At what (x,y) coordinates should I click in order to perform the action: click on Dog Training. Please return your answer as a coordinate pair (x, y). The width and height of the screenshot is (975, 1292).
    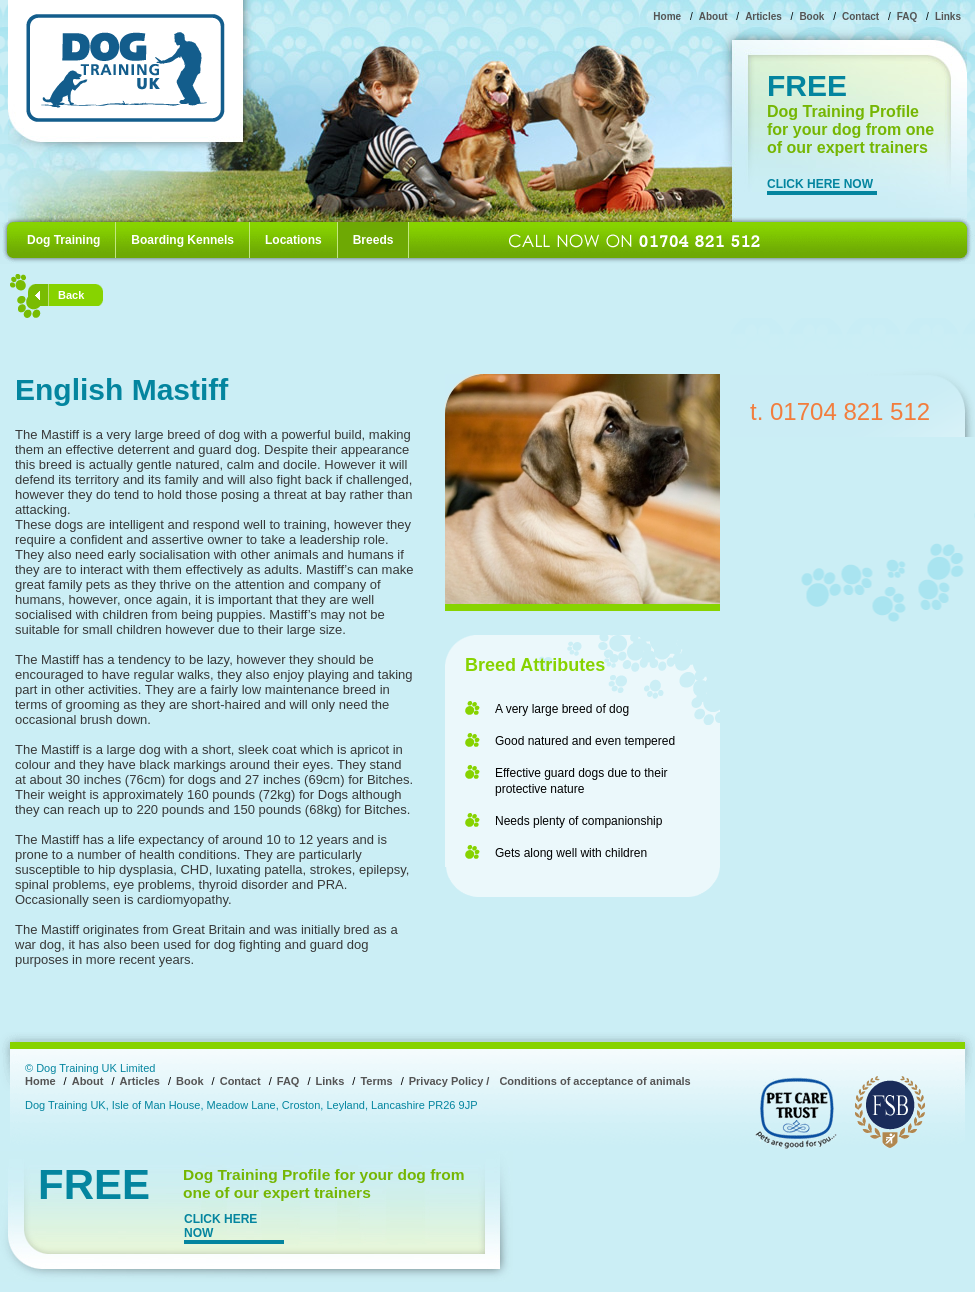
    Looking at the image, I should click on (63, 240).